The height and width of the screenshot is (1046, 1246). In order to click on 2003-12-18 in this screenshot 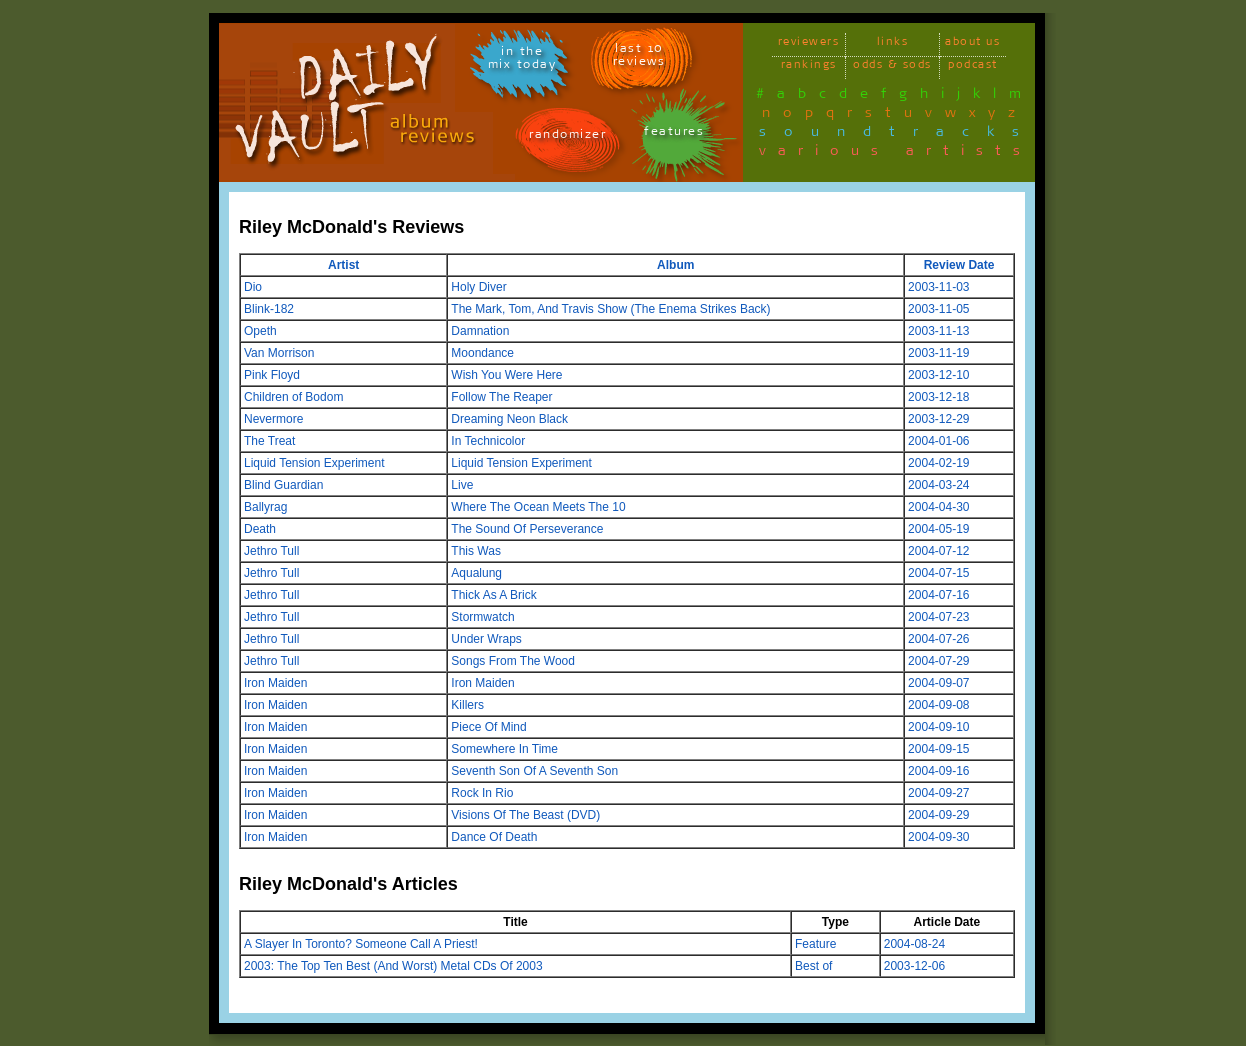, I will do `click(938, 397)`.